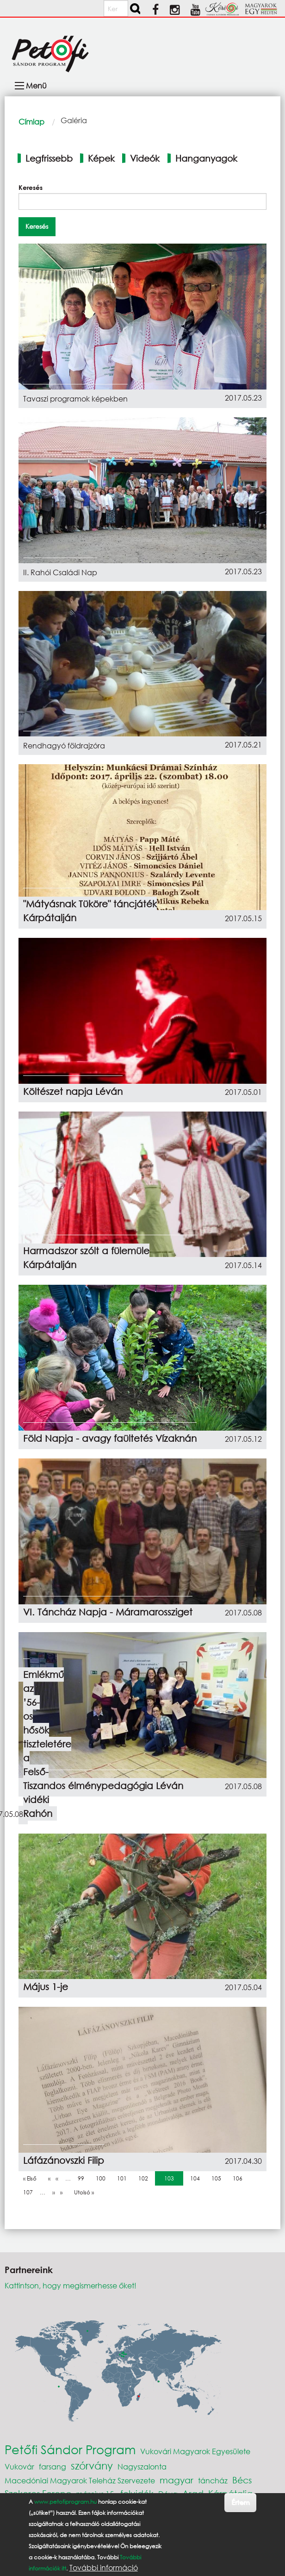 The width and height of the screenshot is (285, 2576). What do you see at coordinates (86, 1257) in the screenshot?
I see `Harmadszor szólt a fülemüle Kárpátalján` at bounding box center [86, 1257].